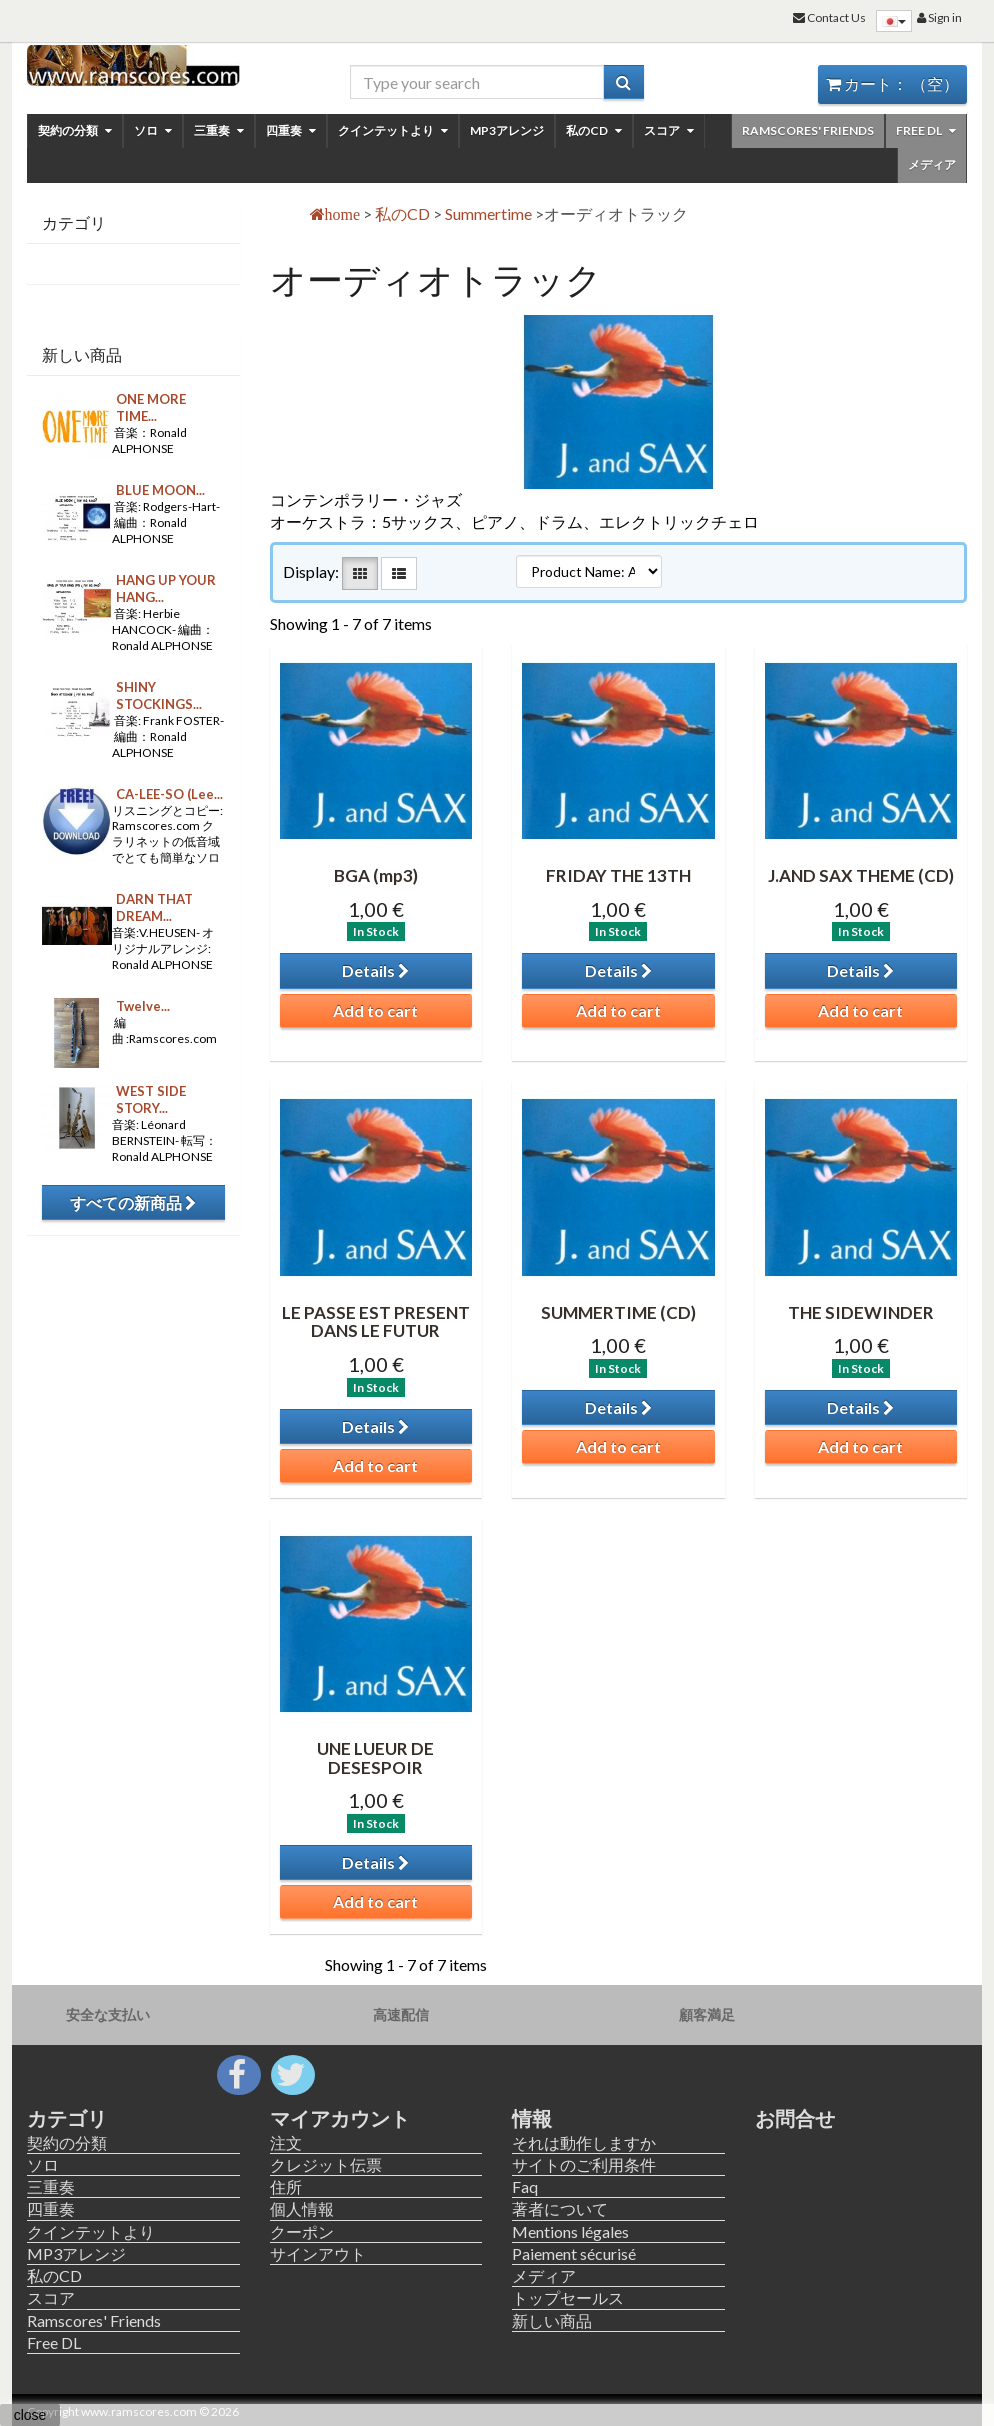 The height and width of the screenshot is (2426, 994). I want to click on お問合せ, so click(795, 2118).